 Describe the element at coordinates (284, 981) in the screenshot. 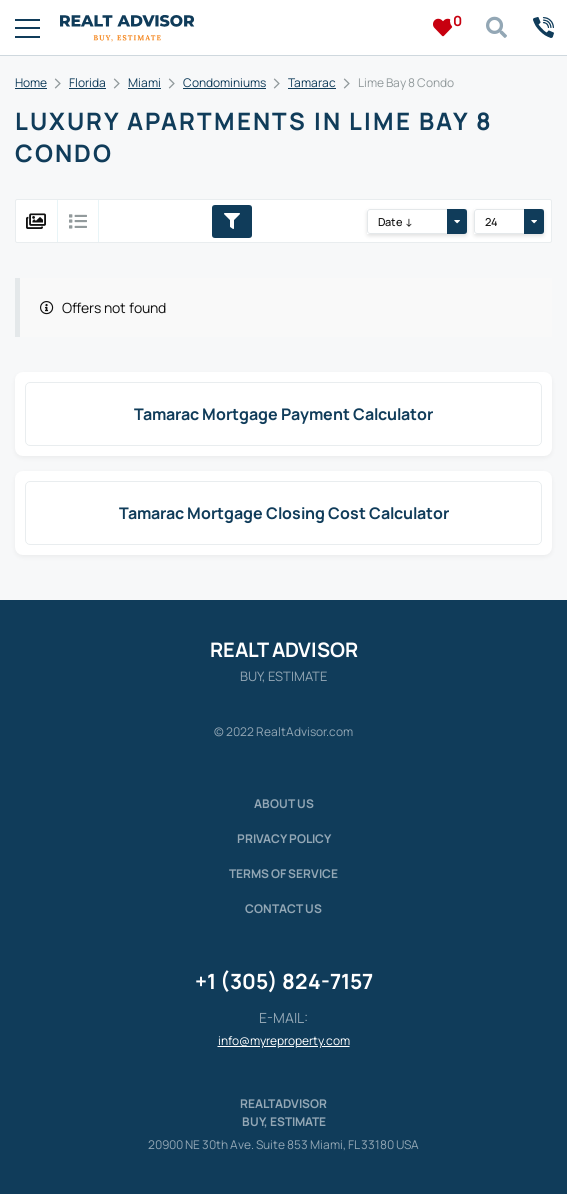

I see `+1 (305) 824-7157` at that location.